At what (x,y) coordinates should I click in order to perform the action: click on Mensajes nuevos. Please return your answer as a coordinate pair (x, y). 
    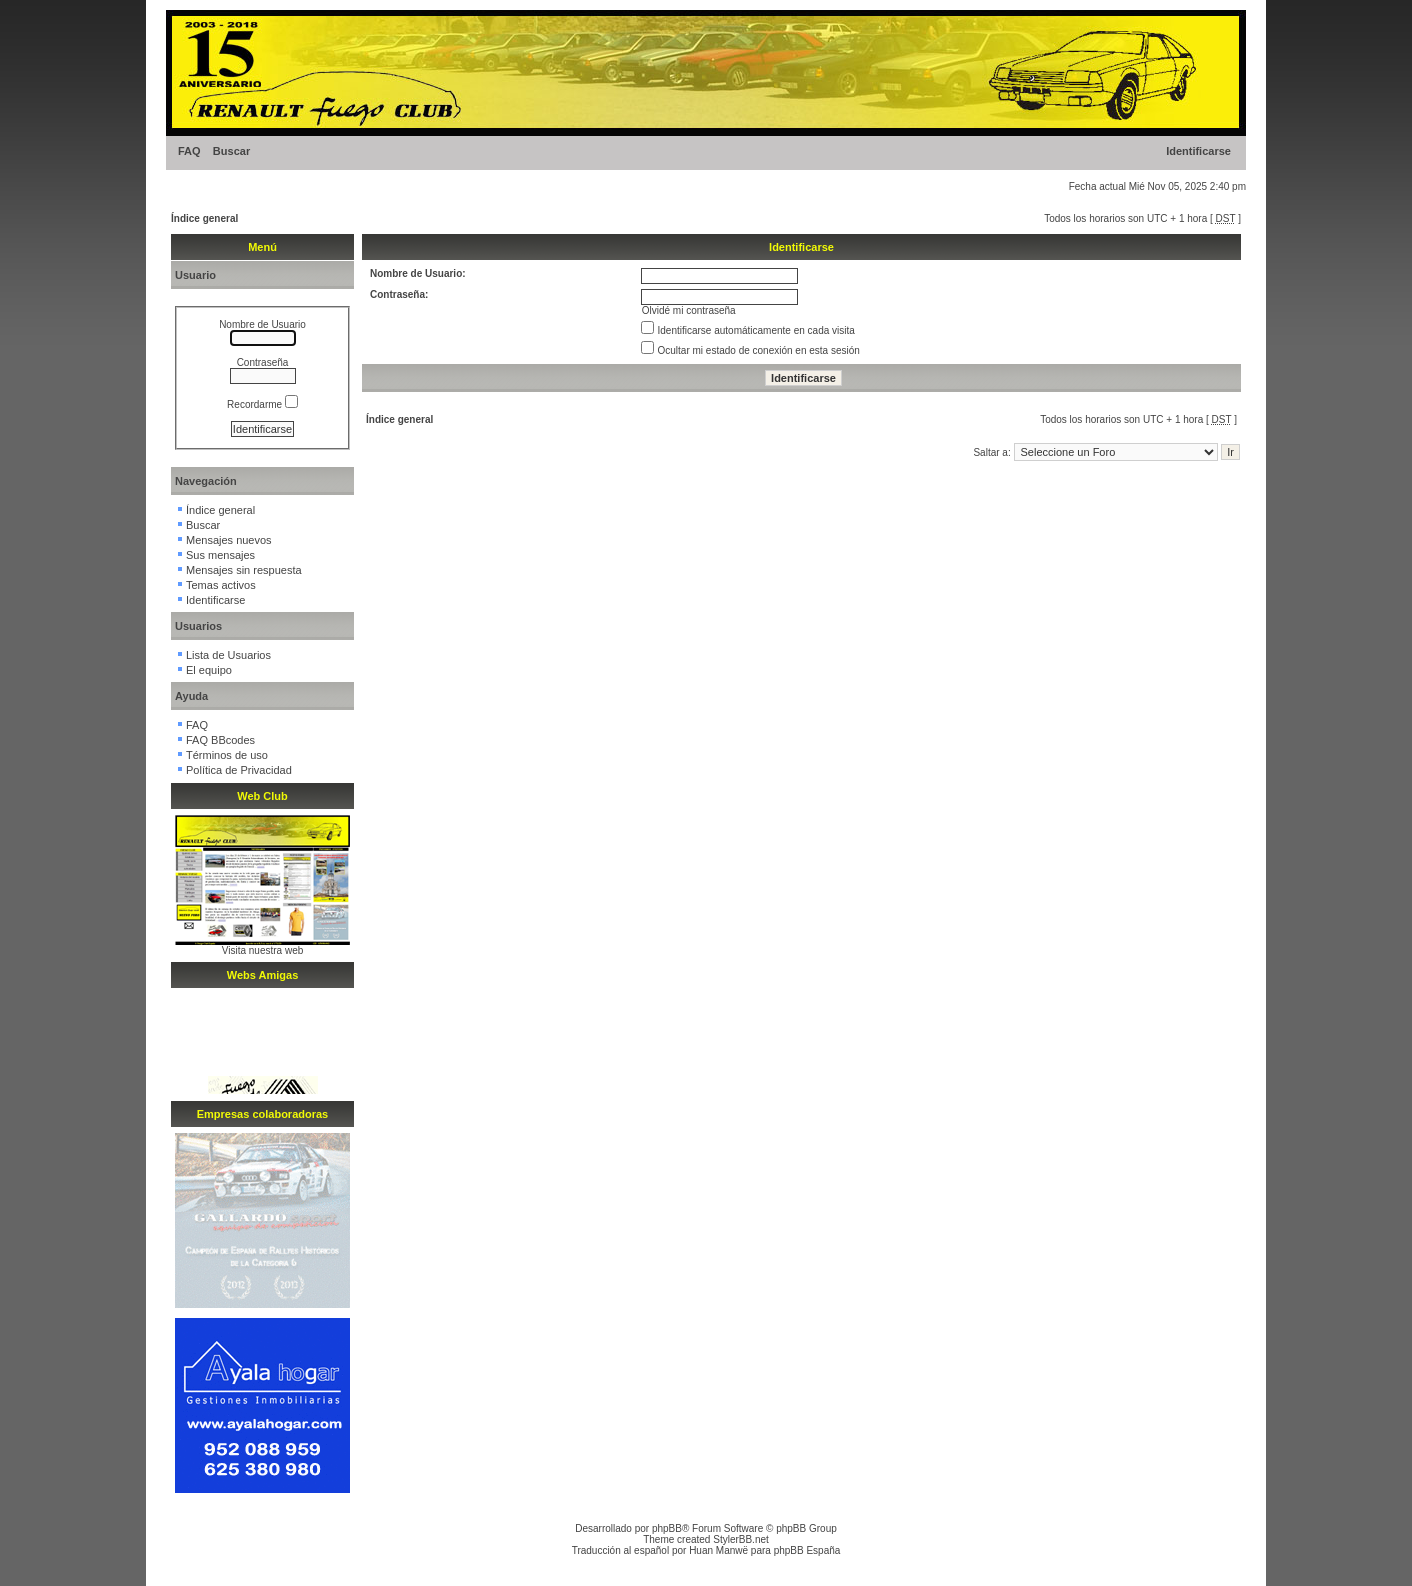
    Looking at the image, I should click on (229, 540).